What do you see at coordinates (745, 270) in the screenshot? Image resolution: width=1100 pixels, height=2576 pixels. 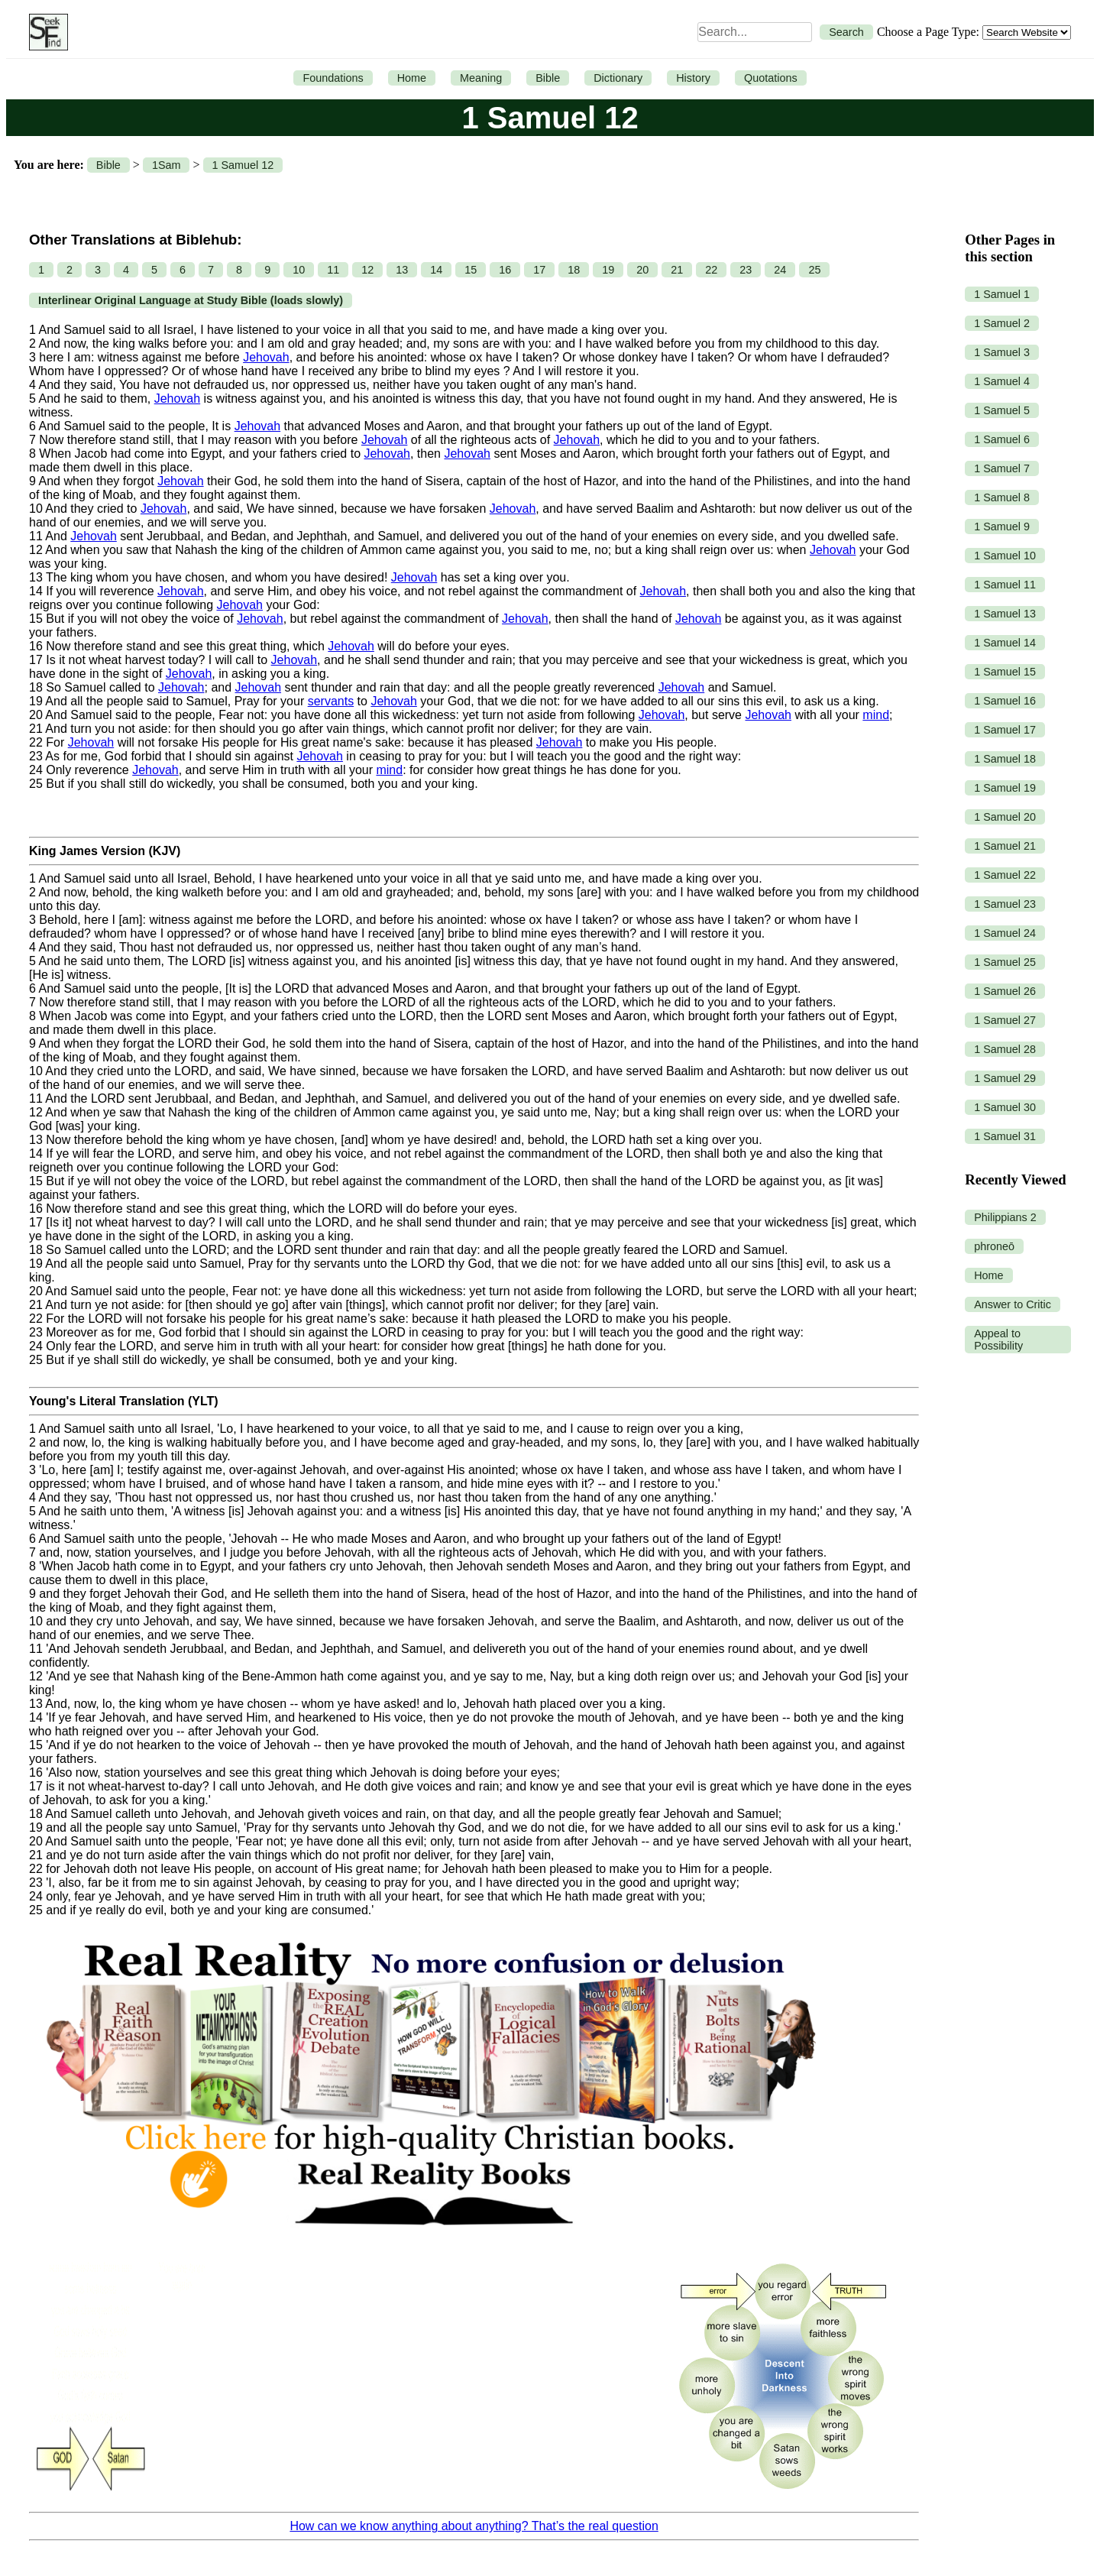 I see `23` at bounding box center [745, 270].